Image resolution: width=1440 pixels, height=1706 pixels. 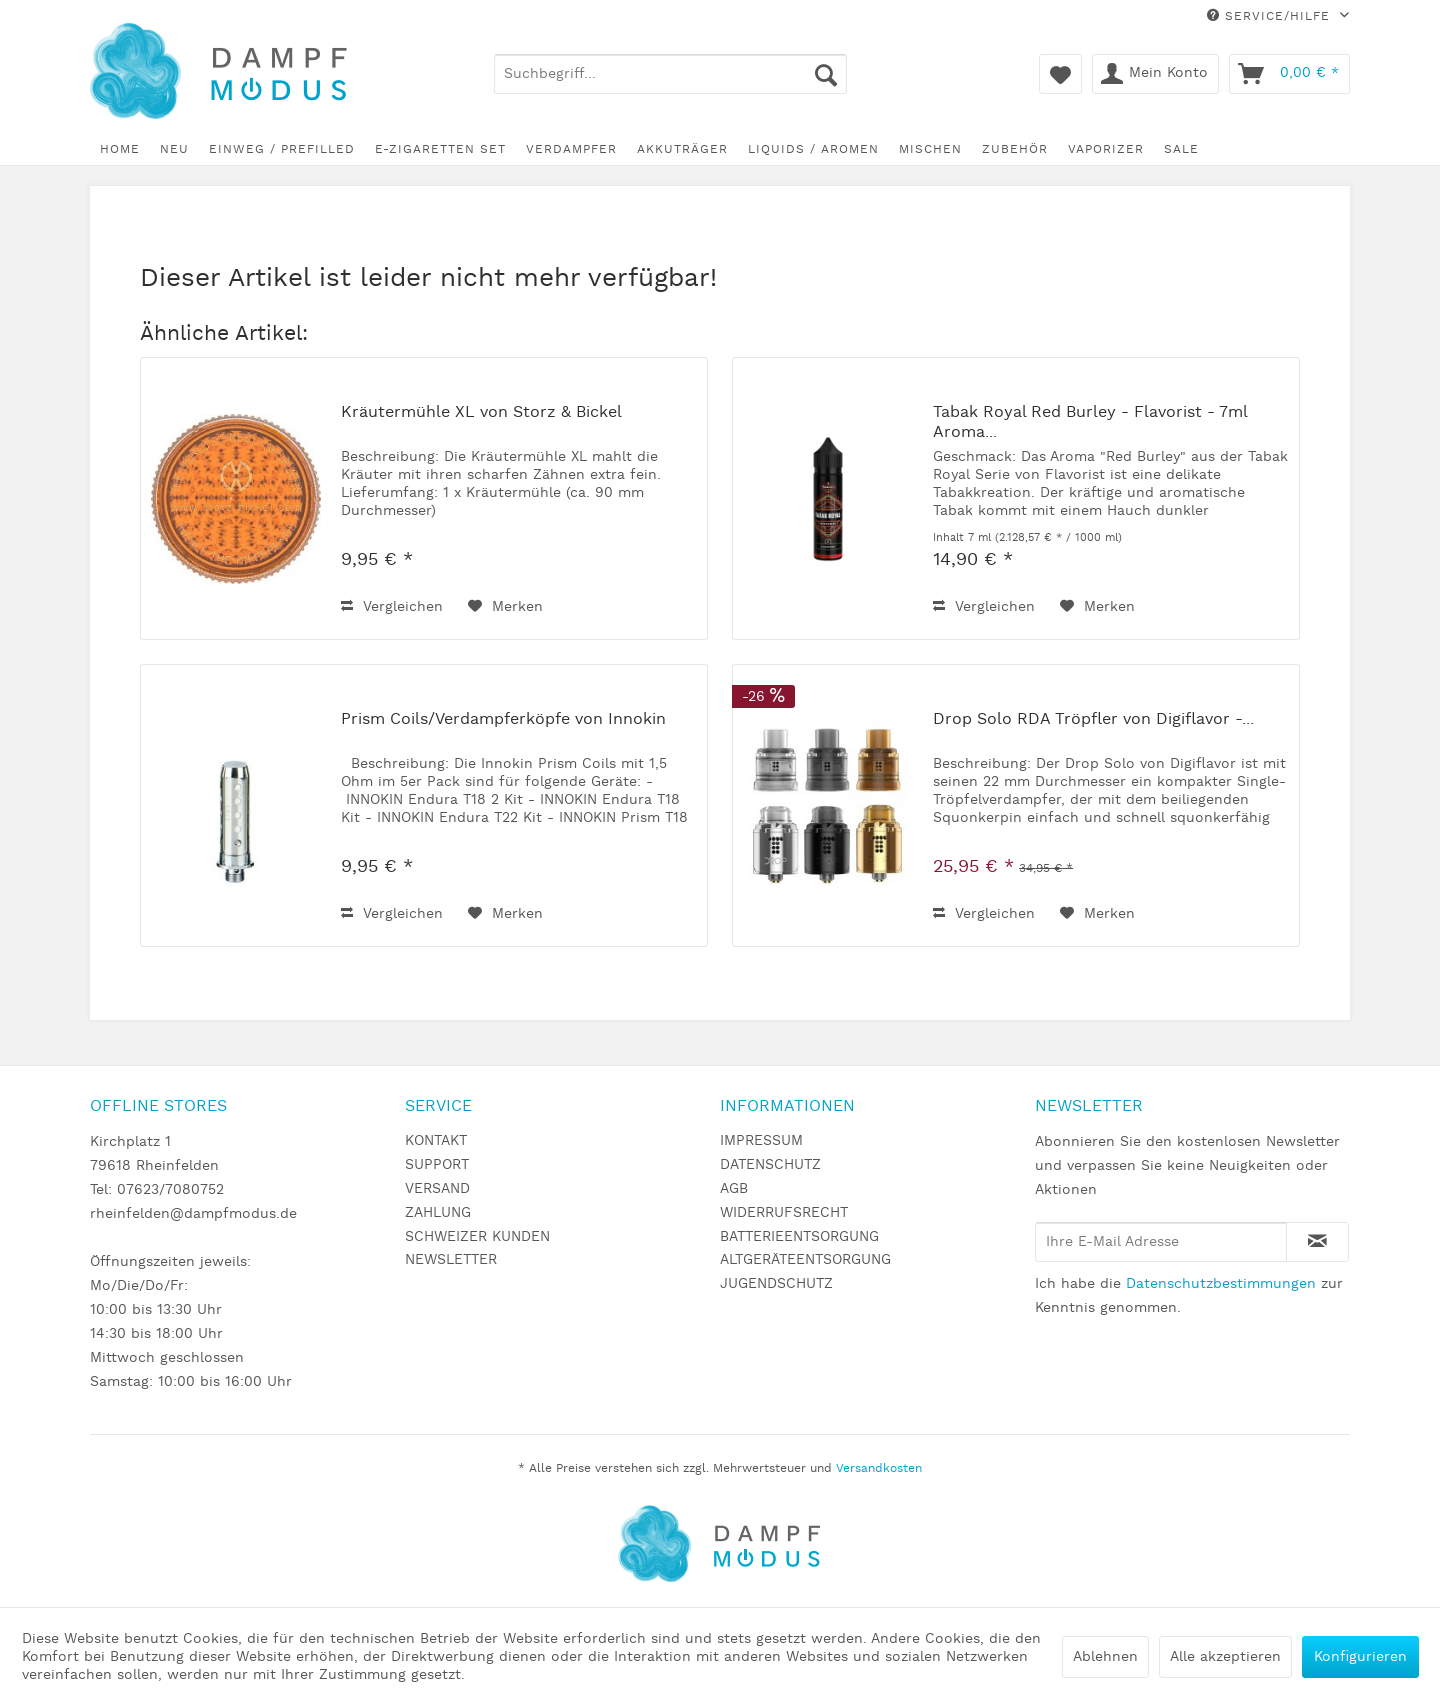 I want to click on [LIQUIDS / AROMEN], so click(x=813, y=149).